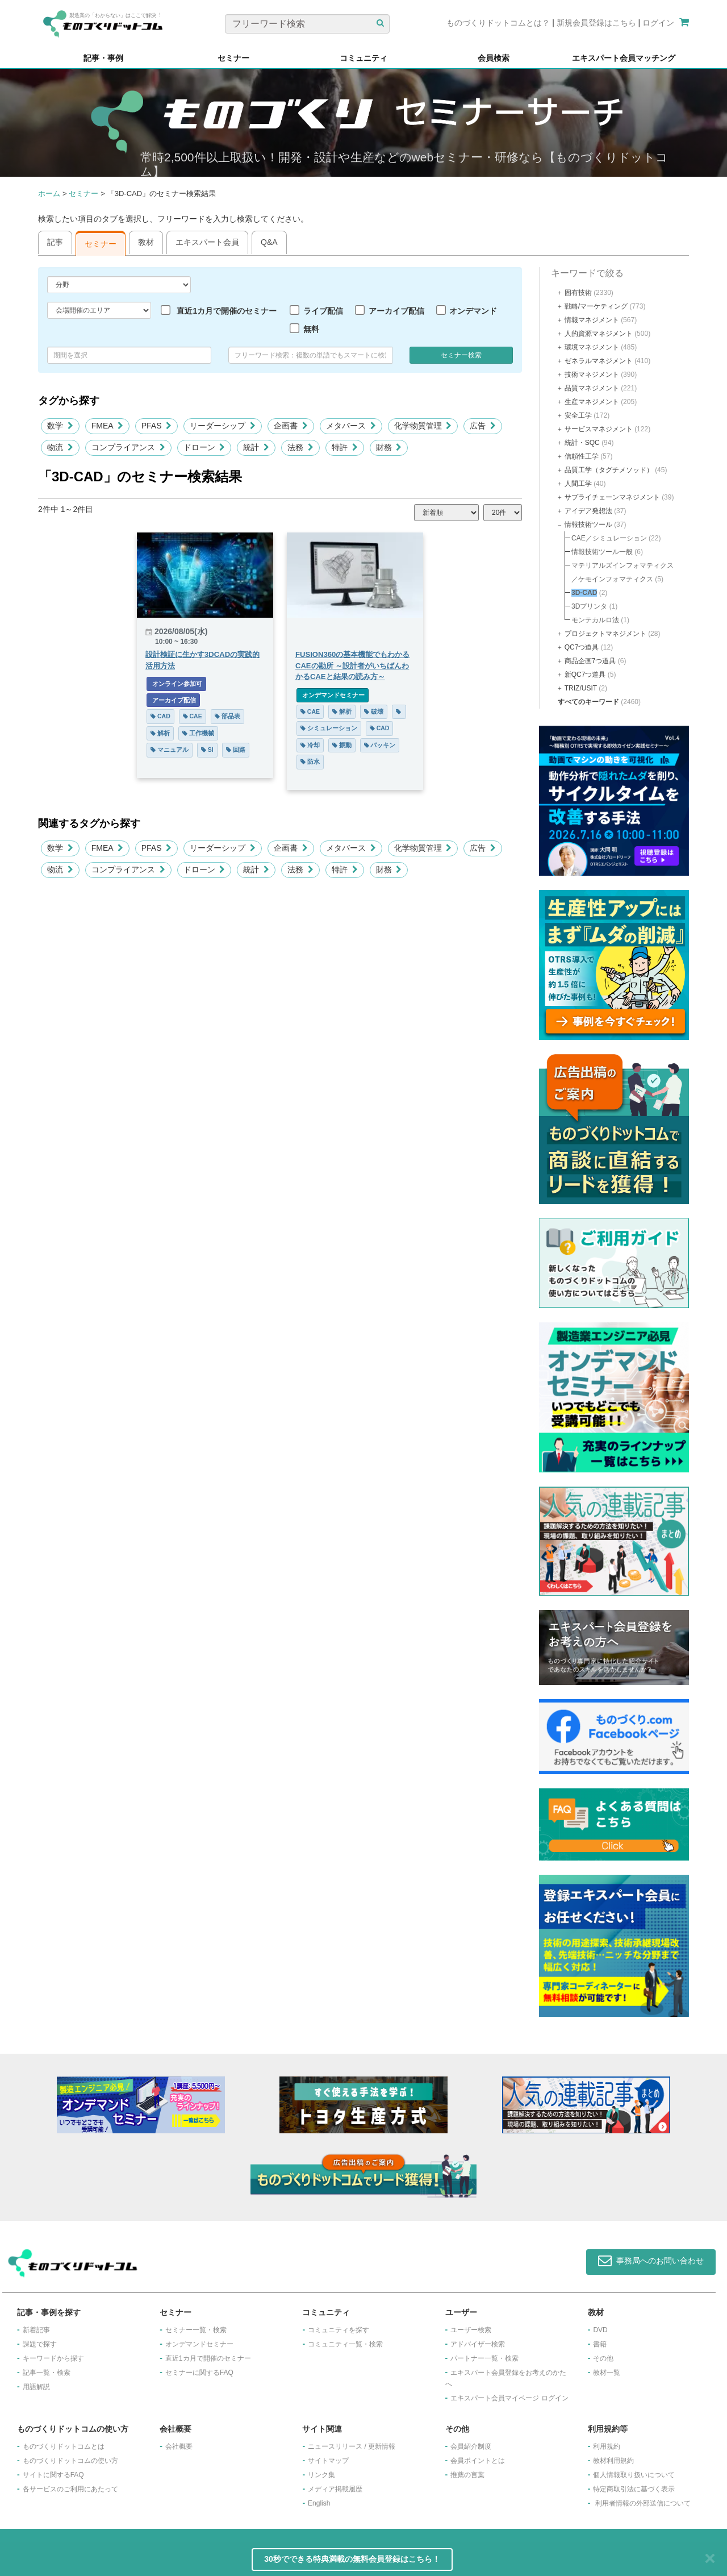 This screenshot has width=727, height=2576. Describe the element at coordinates (328, 728) in the screenshot. I see `シミュレーション` at that location.